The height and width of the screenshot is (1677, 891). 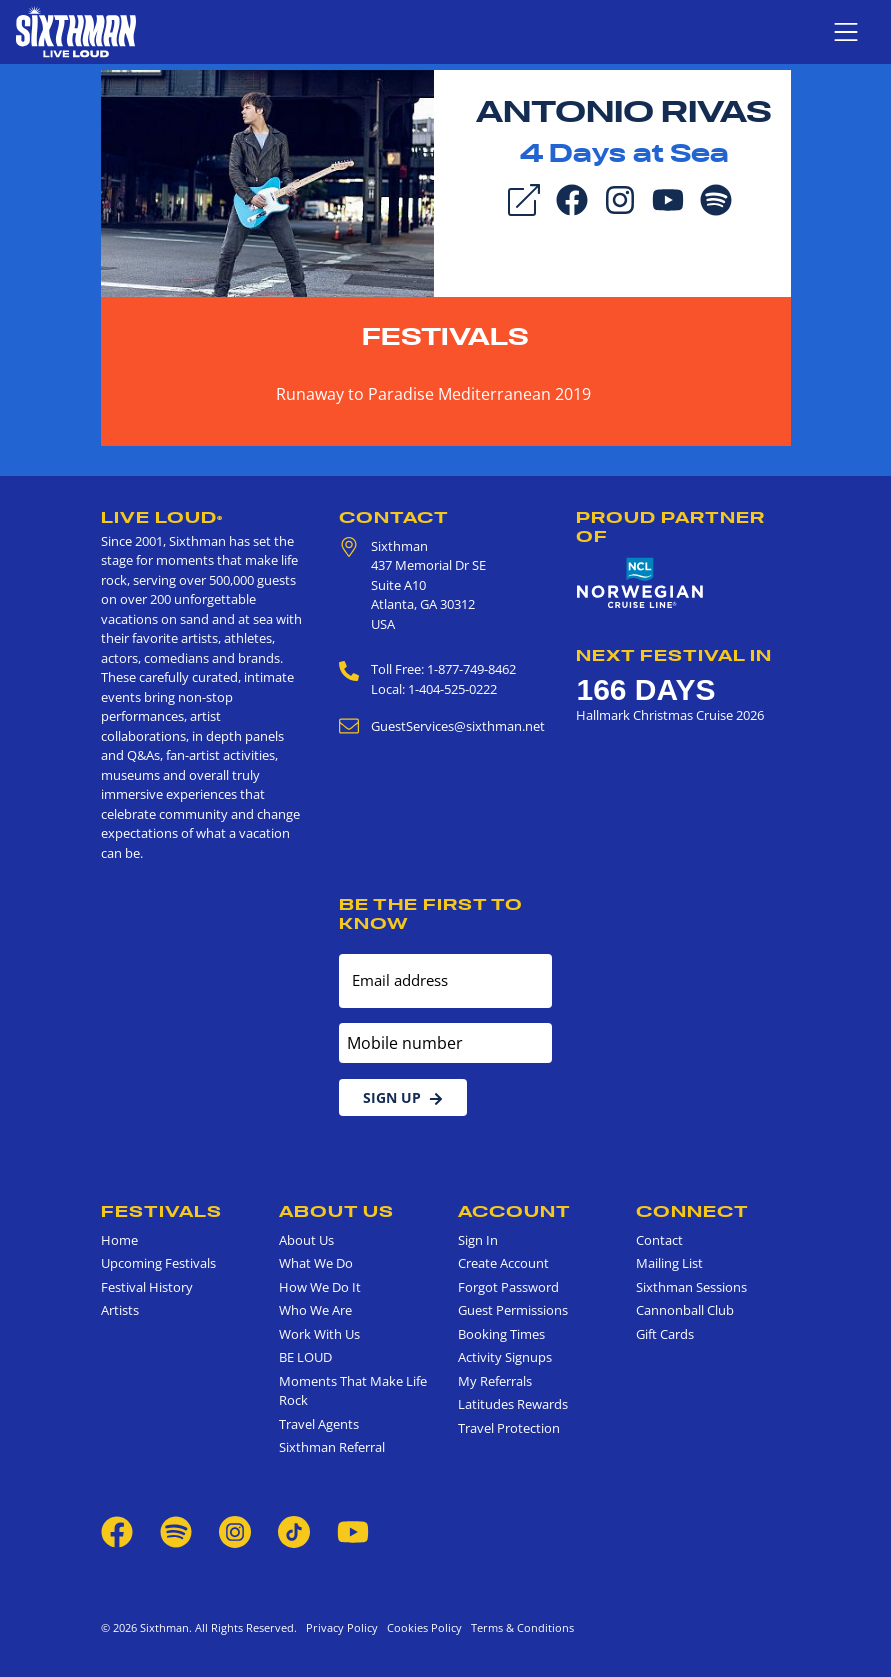 I want to click on Live Loud, so click(x=162, y=517).